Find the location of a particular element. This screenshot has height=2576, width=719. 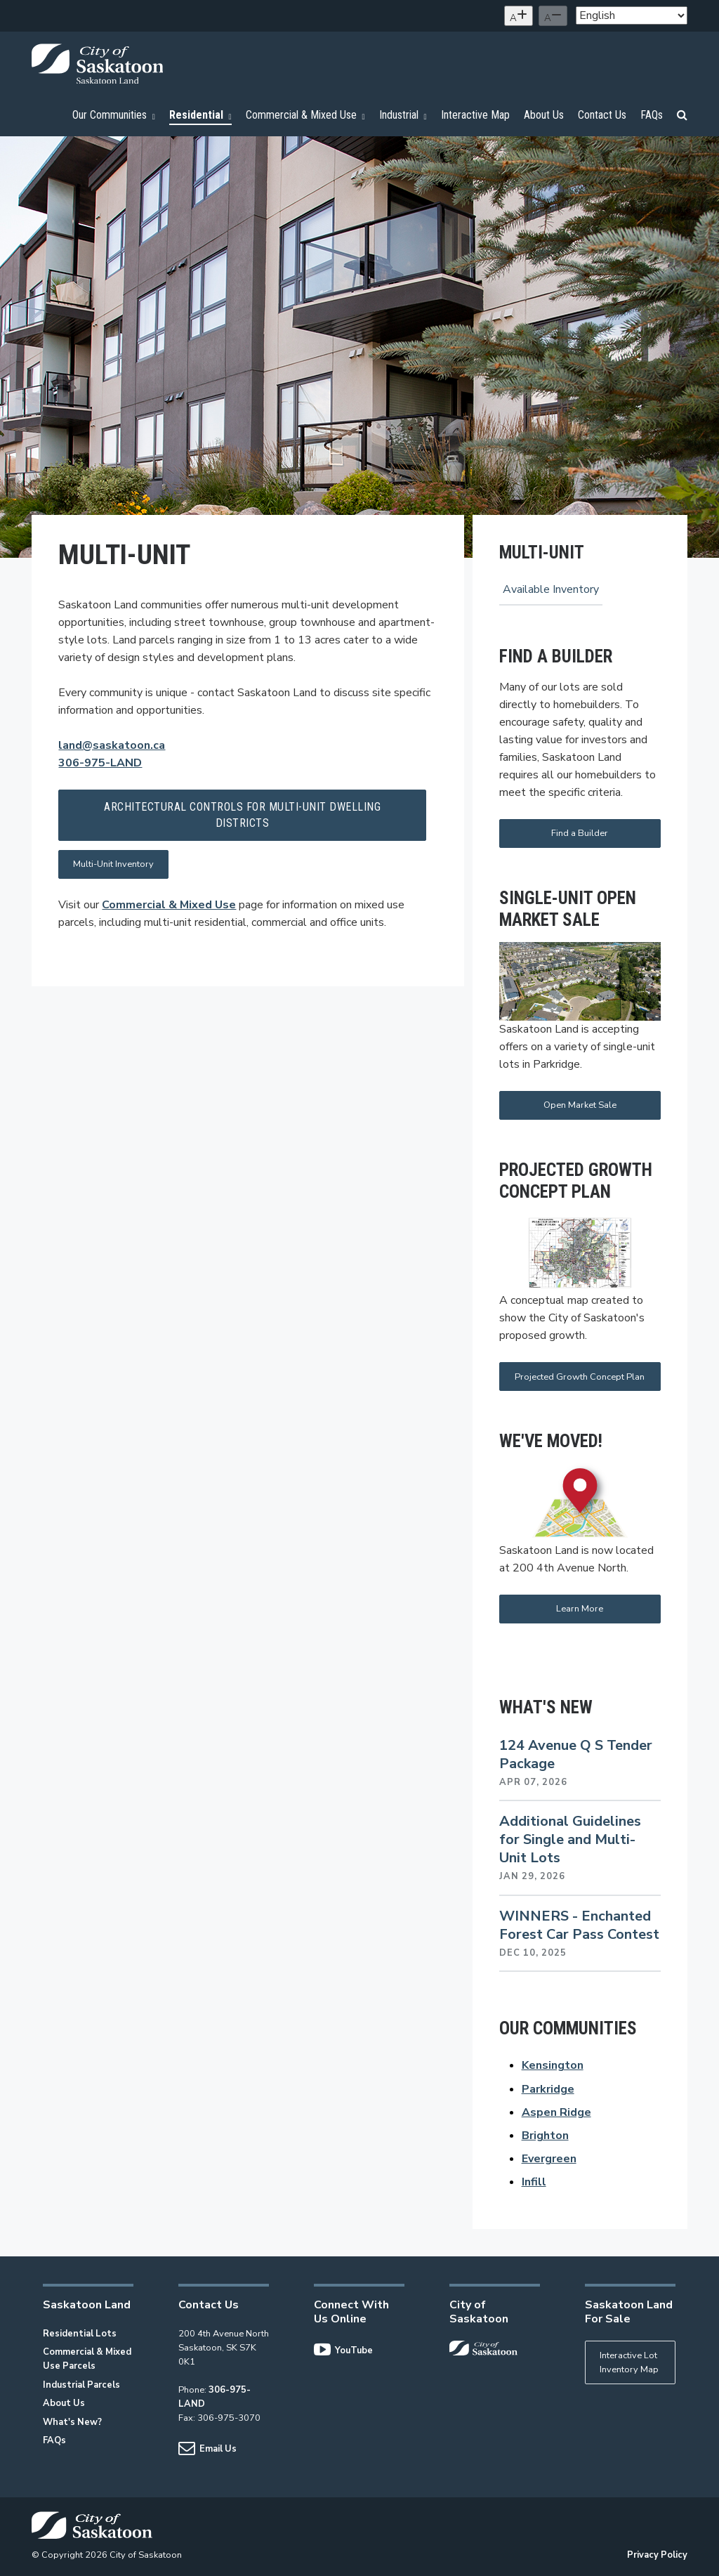

124 Avenue Q S Tender Package is located at coordinates (575, 1754).